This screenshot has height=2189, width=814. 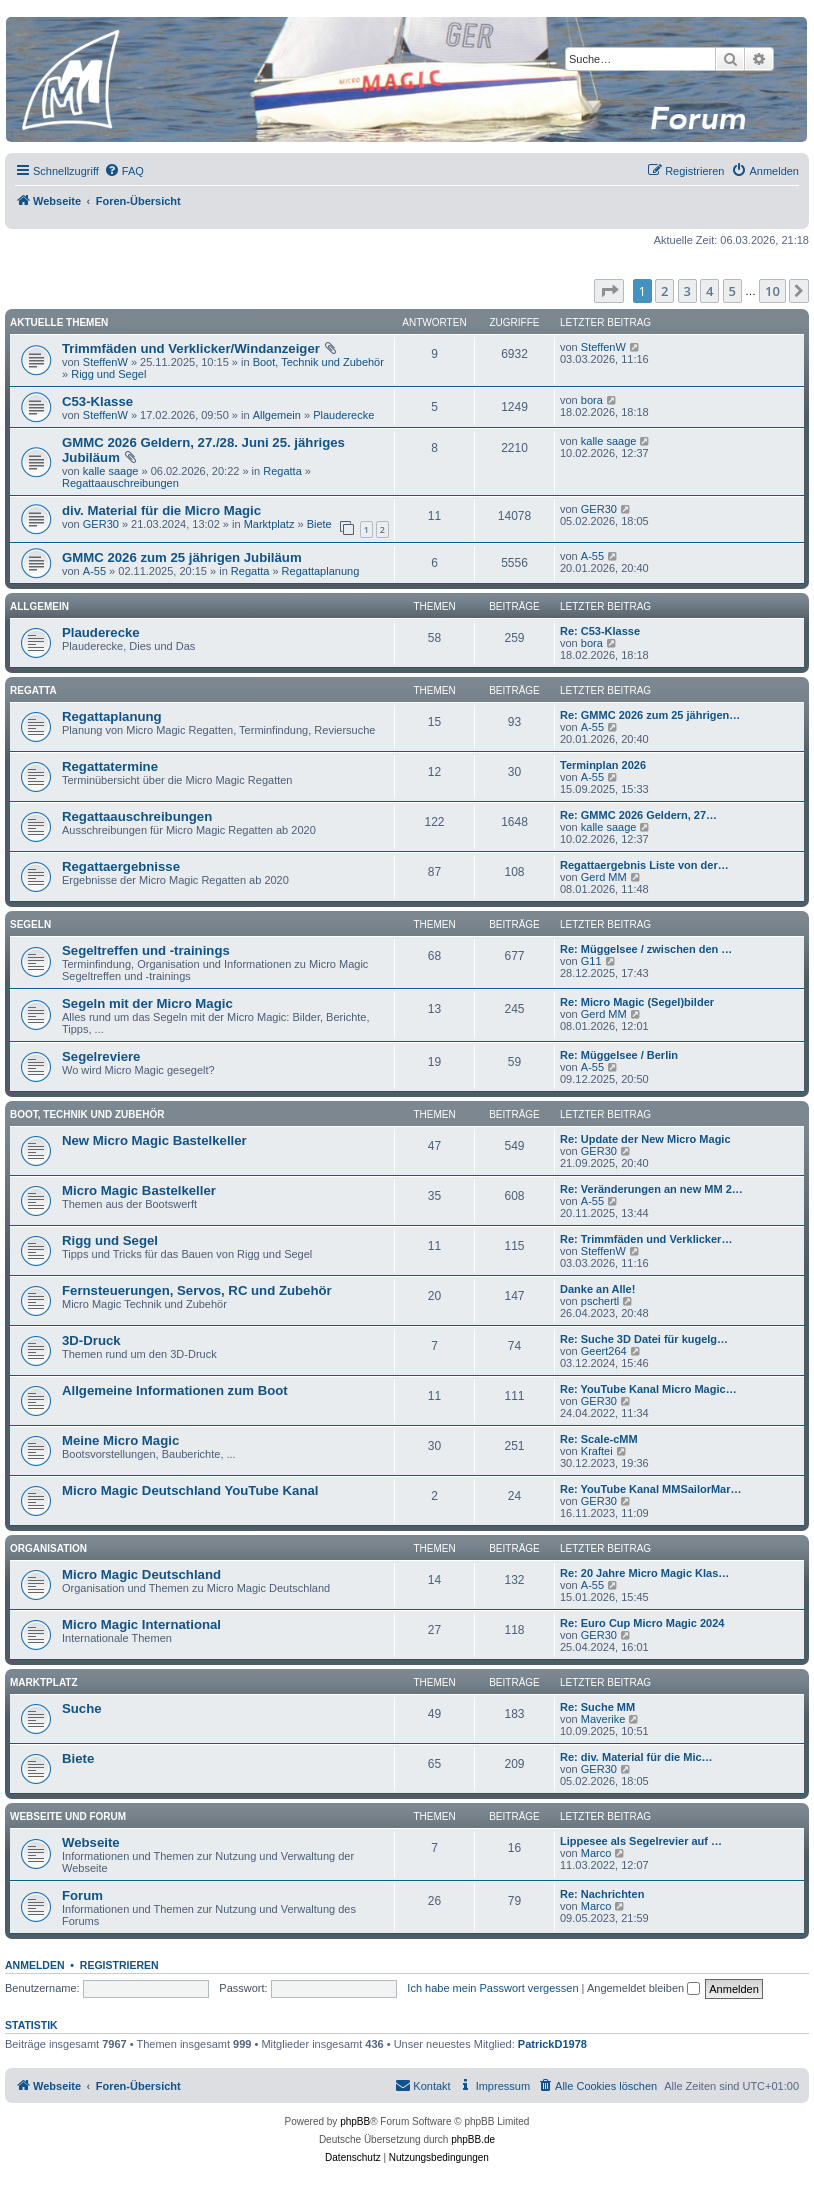 What do you see at coordinates (141, 1574) in the screenshot?
I see `Micro Magic Deutschland` at bounding box center [141, 1574].